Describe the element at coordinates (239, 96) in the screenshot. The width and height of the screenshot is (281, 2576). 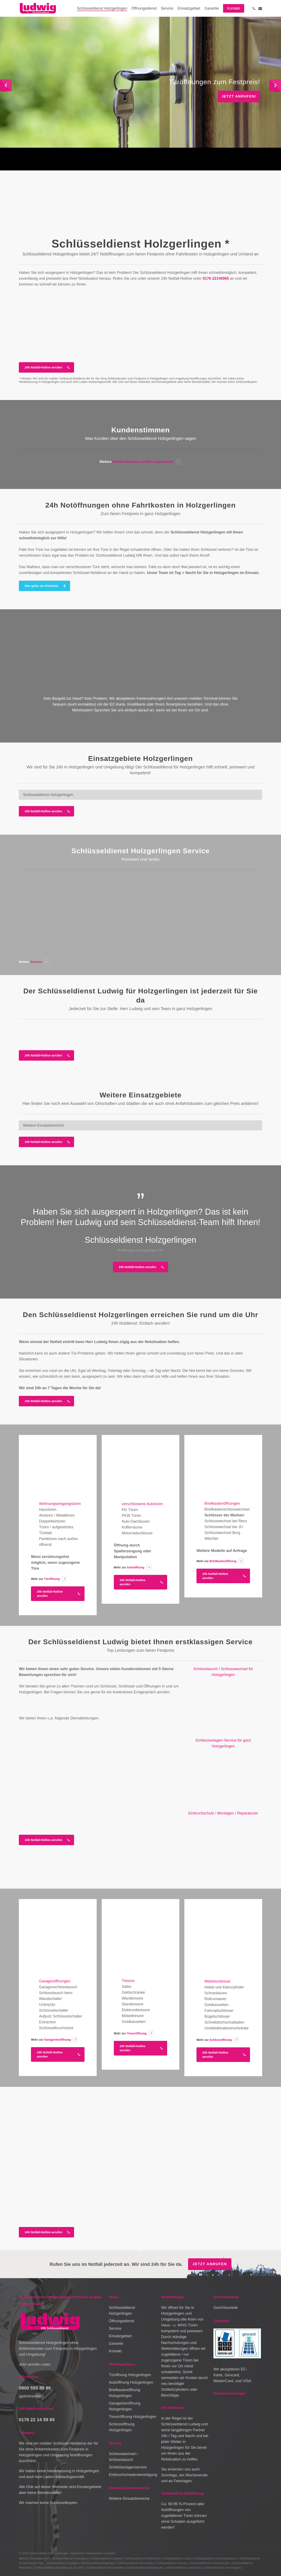
I see `Jetzt anrufen!` at that location.